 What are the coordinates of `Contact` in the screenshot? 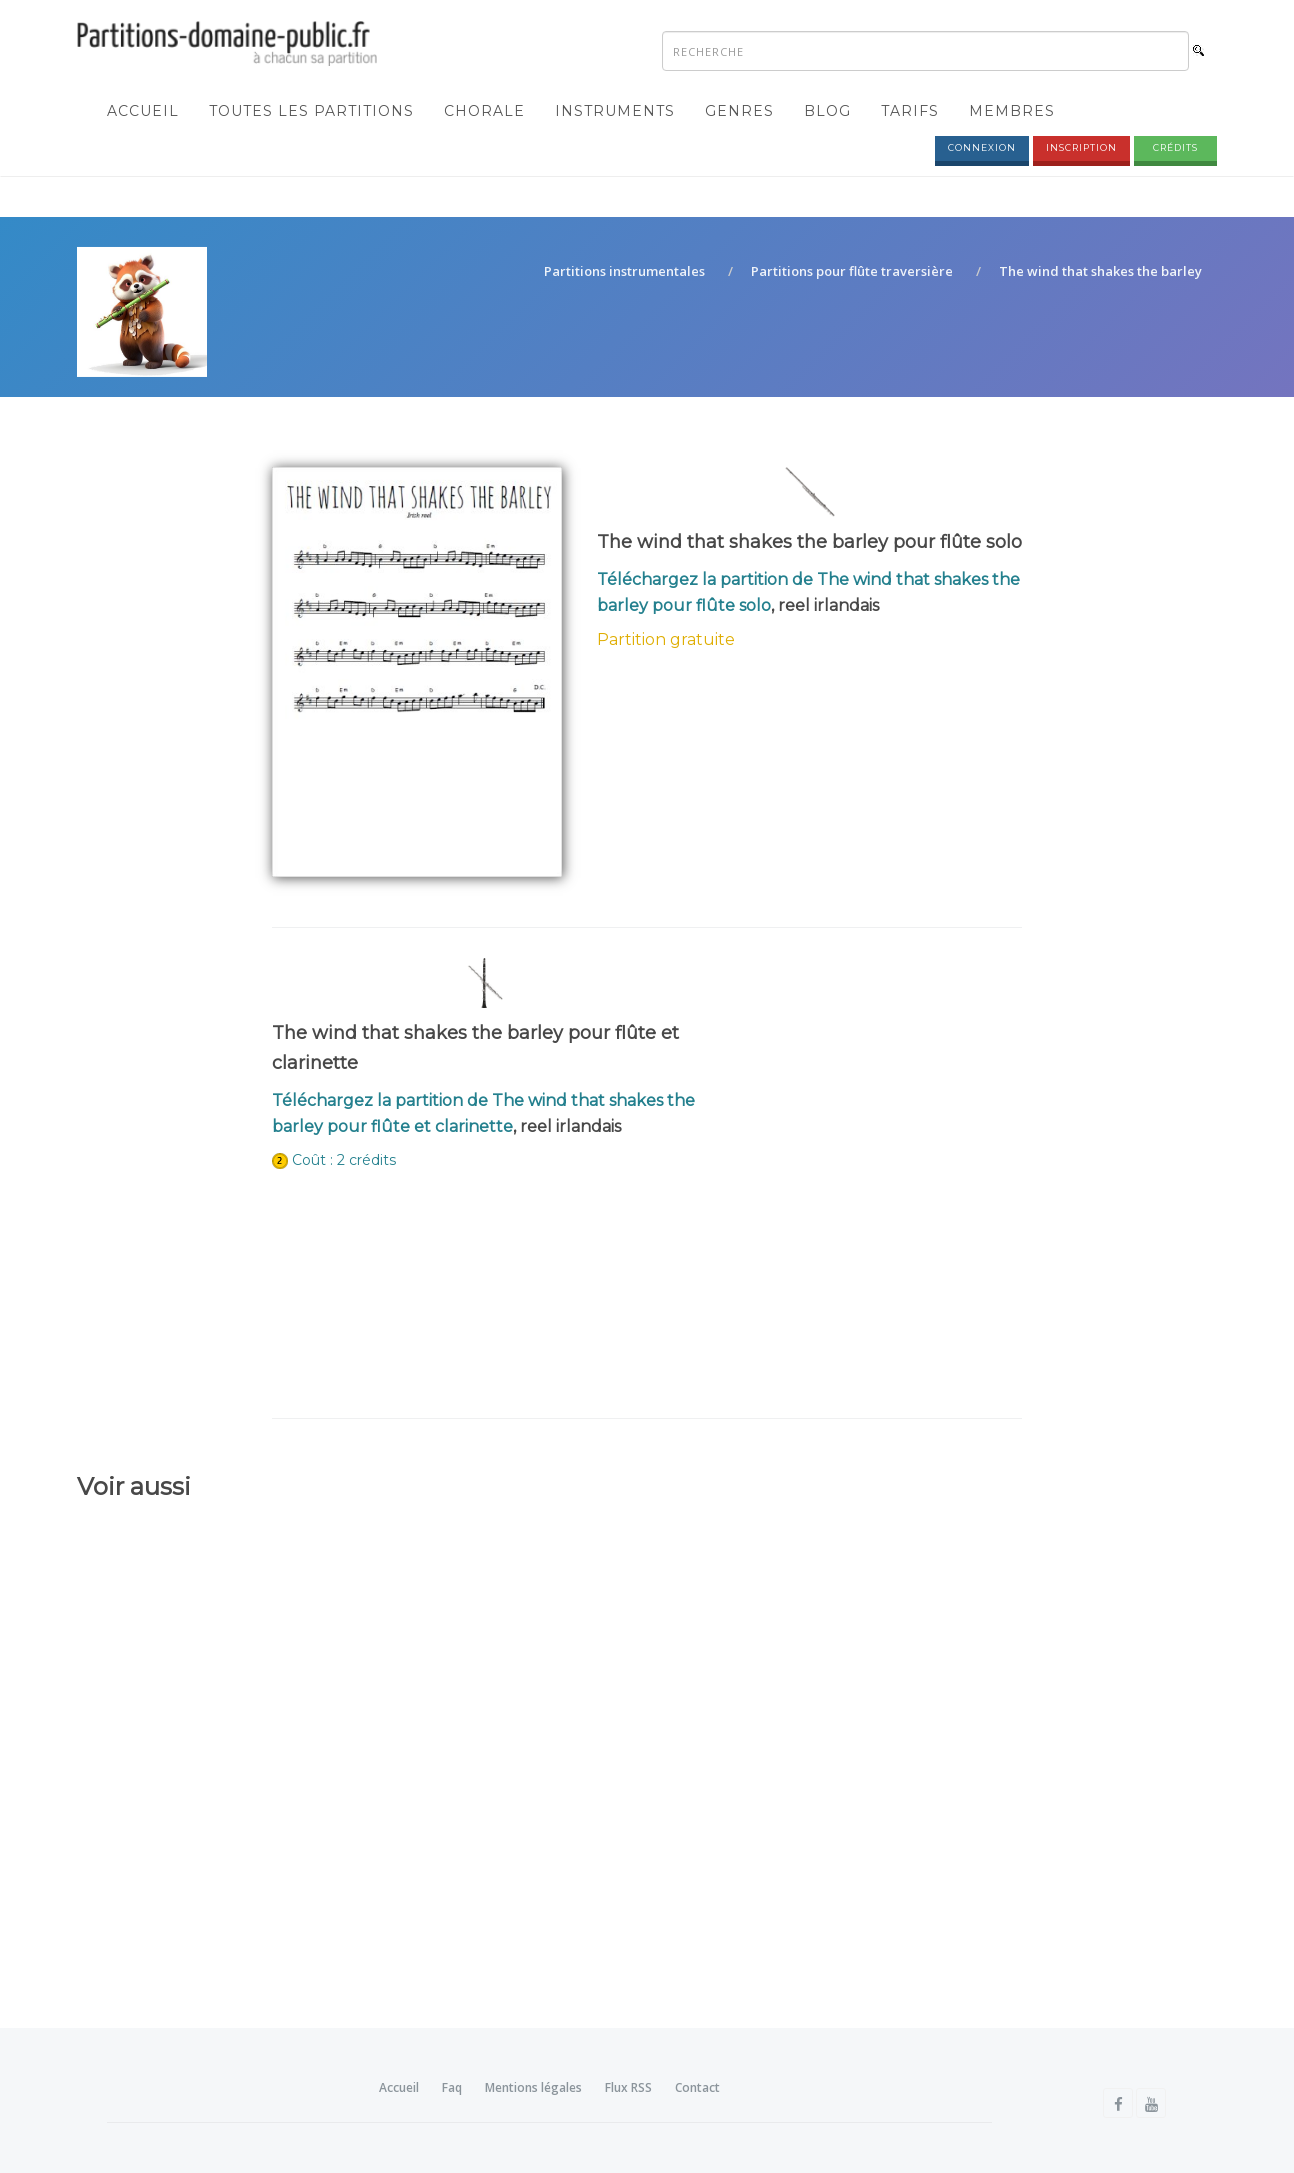 It's located at (697, 2087).